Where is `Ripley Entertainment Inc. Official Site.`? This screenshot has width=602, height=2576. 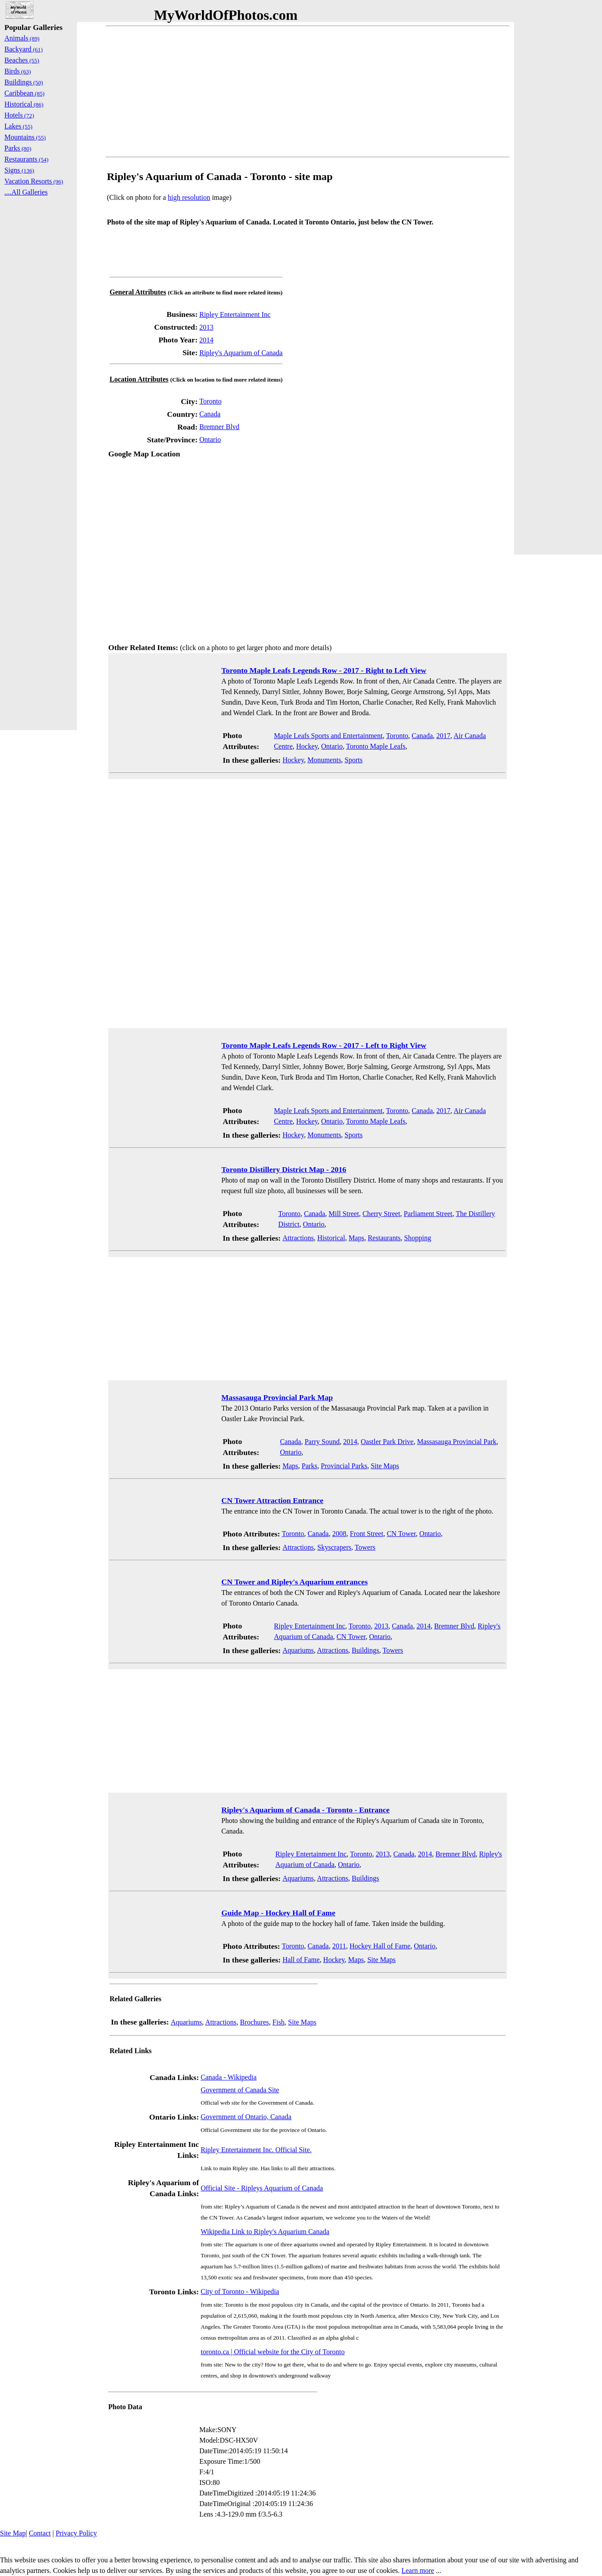
Ripley Entertainment Inc. Official Site. is located at coordinates (256, 2149).